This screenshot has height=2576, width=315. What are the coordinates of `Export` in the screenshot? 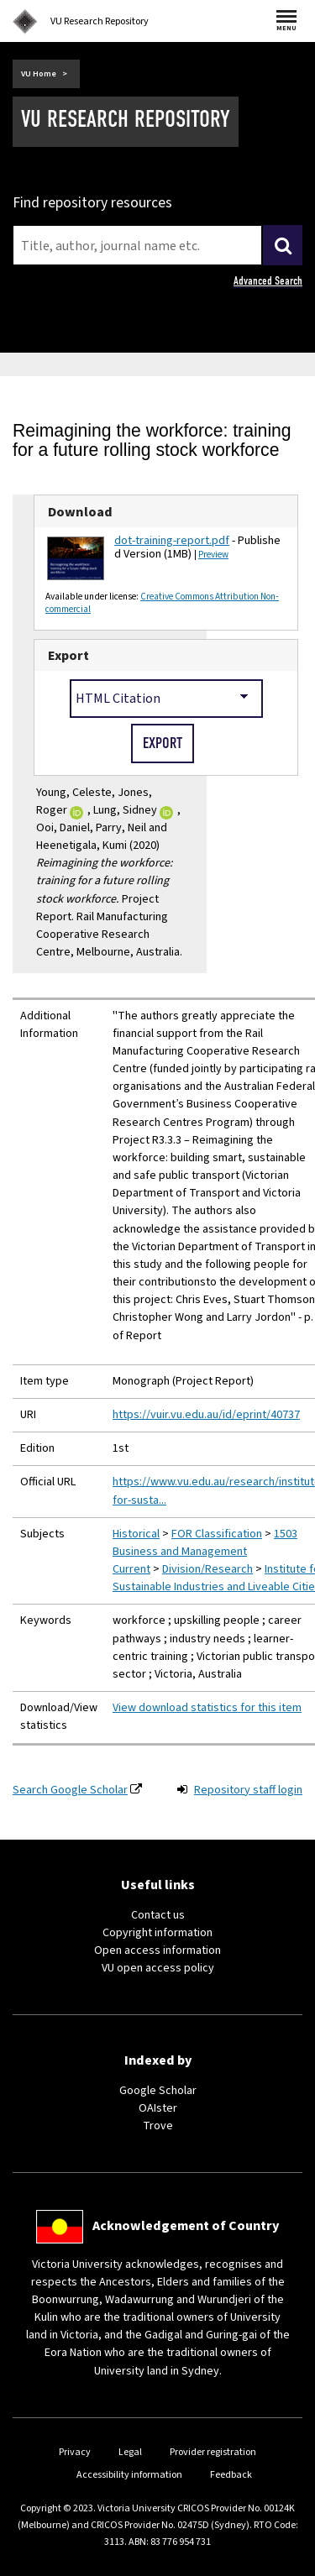 It's located at (68, 655).